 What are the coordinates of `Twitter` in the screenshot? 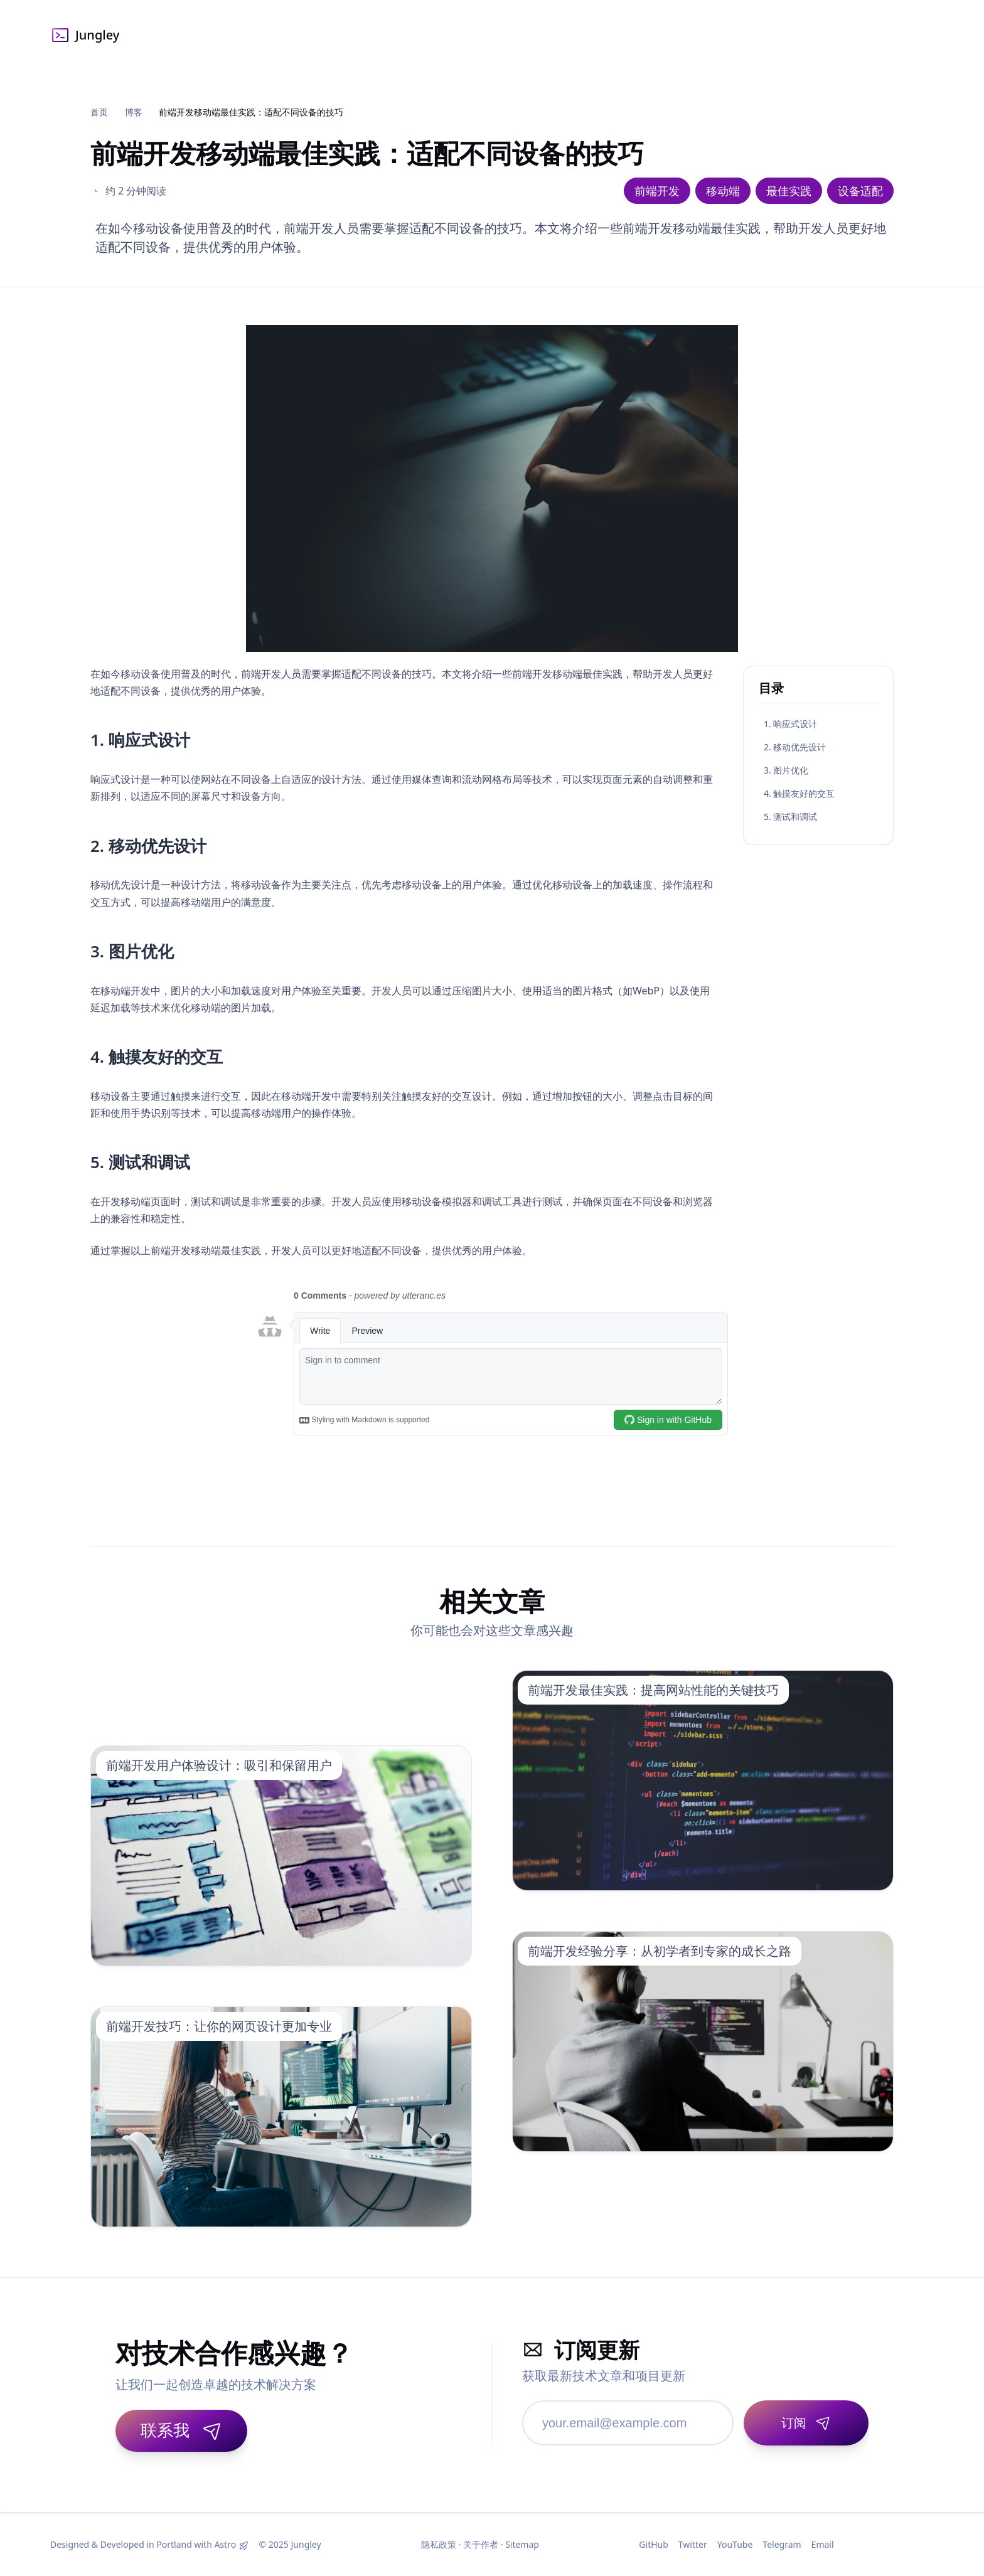 It's located at (692, 2544).